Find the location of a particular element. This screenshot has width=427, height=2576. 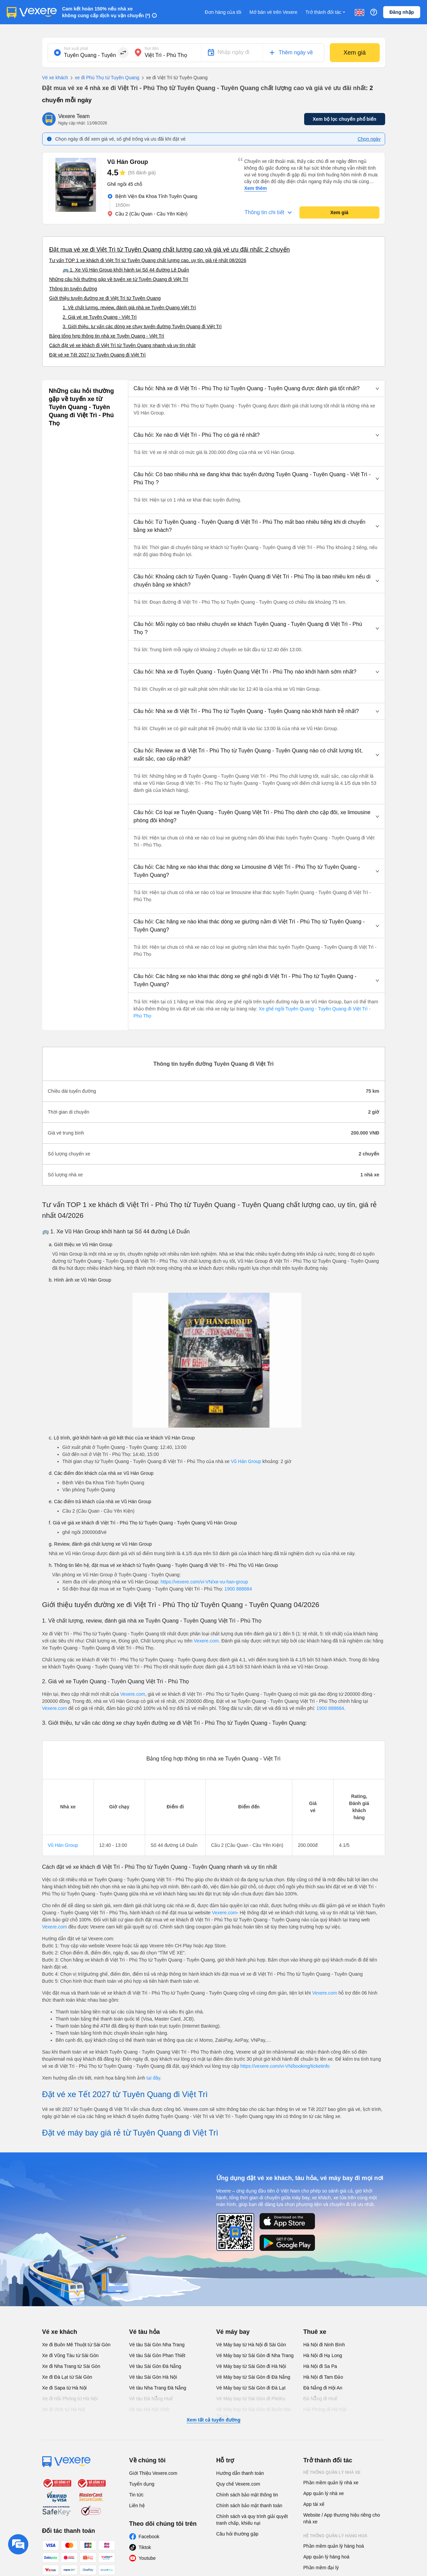

App quản lý nhà xe is located at coordinates (323, 2493).